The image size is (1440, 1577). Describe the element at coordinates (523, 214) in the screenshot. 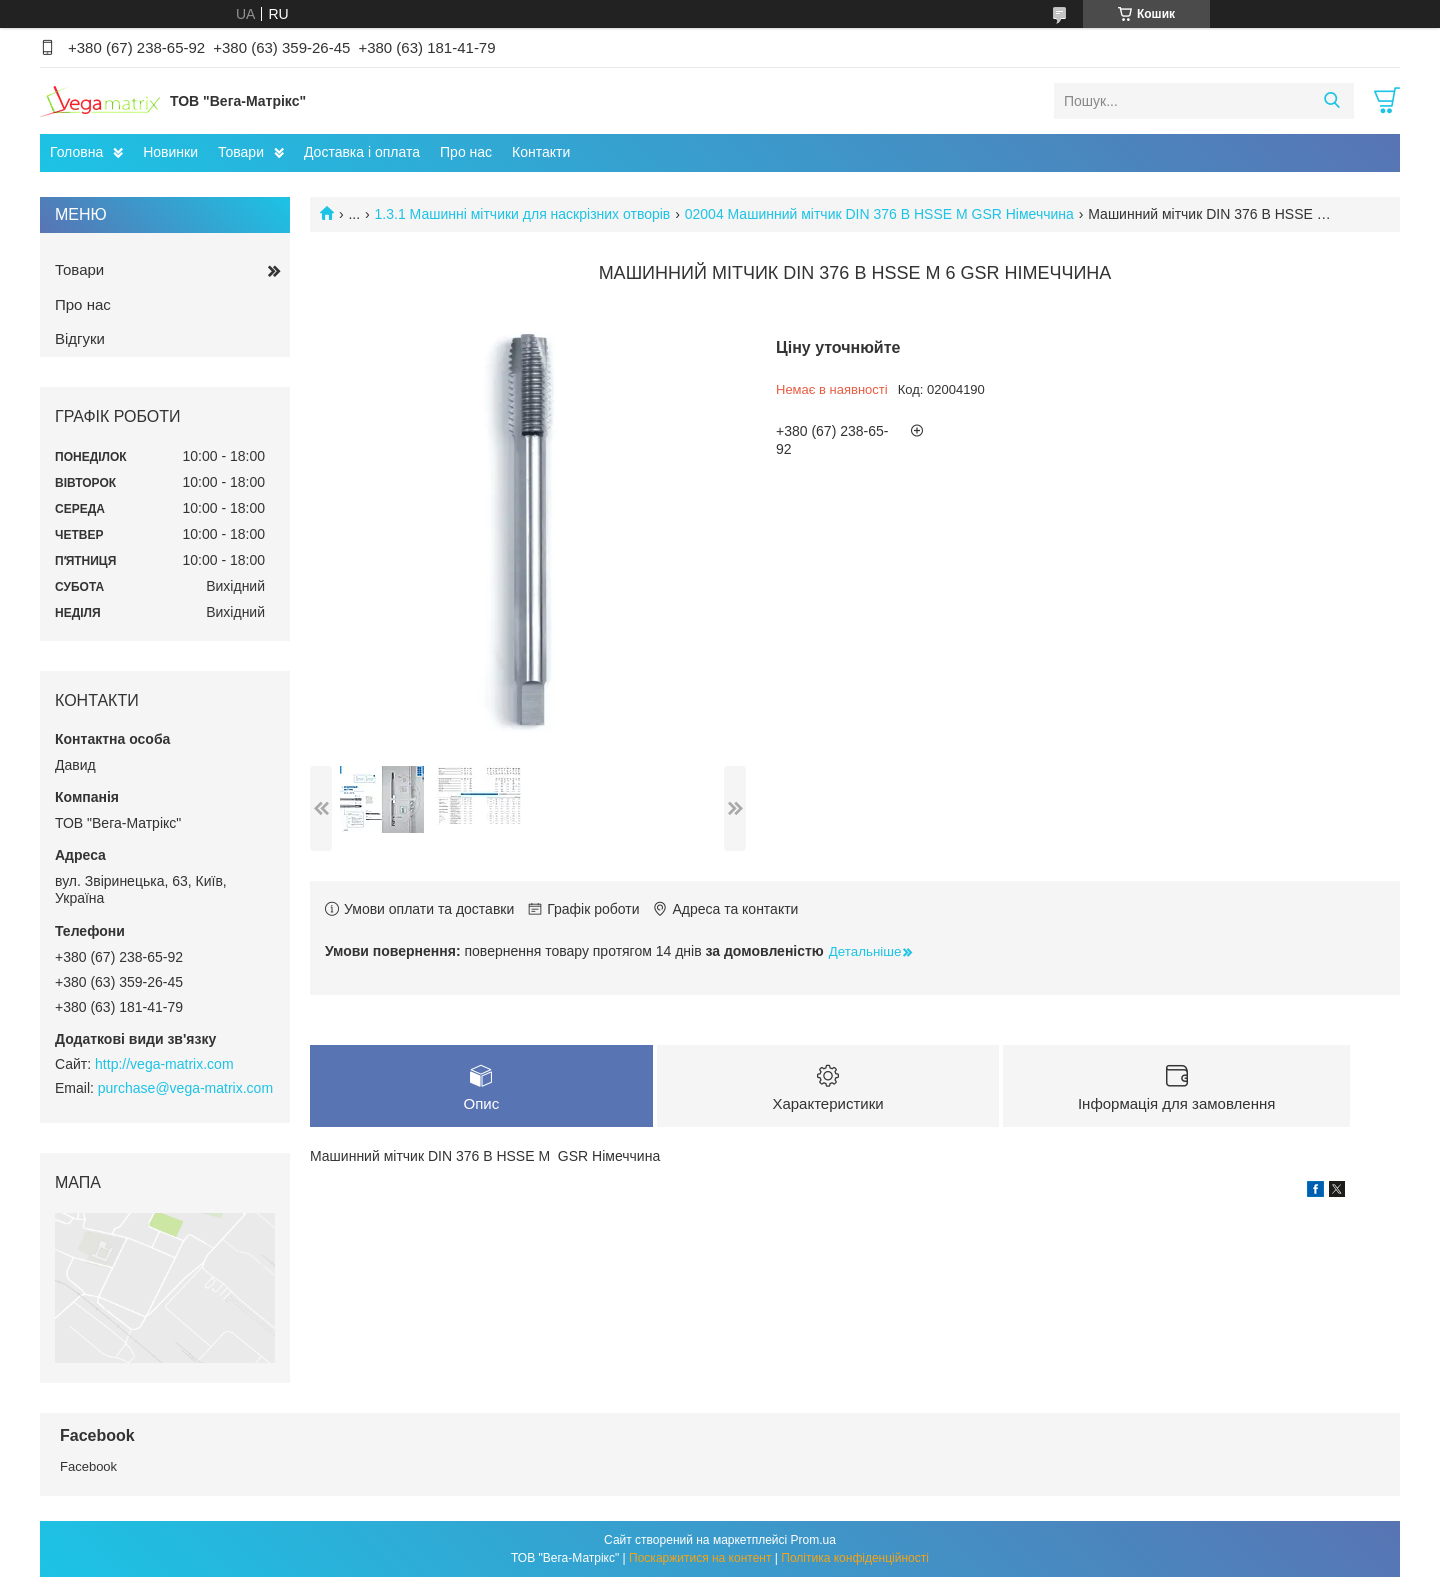

I see `1.3.1 Машинні мітчики для наскрізних отворів` at that location.